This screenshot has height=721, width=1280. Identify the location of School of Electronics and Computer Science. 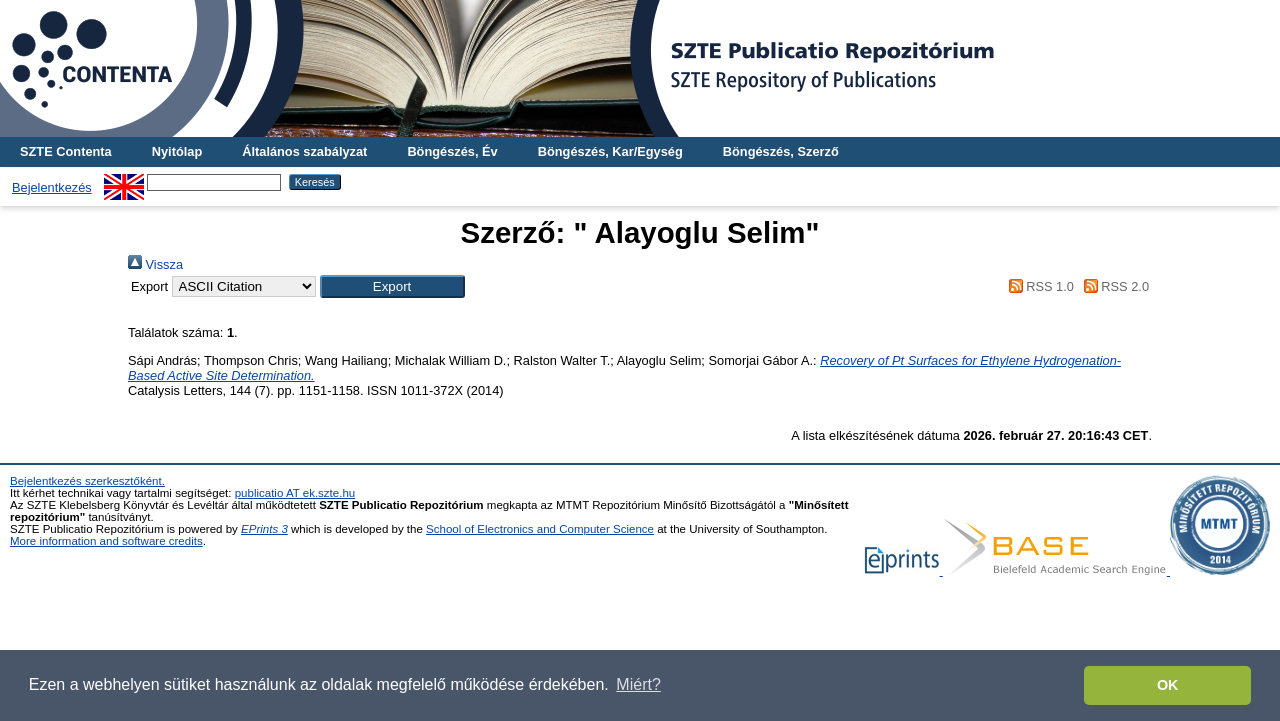
(540, 529).